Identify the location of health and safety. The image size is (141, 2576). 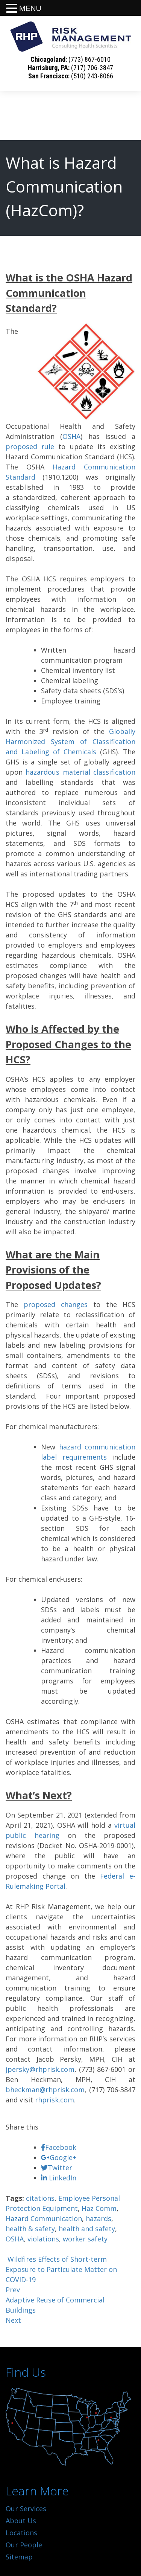
(87, 2228).